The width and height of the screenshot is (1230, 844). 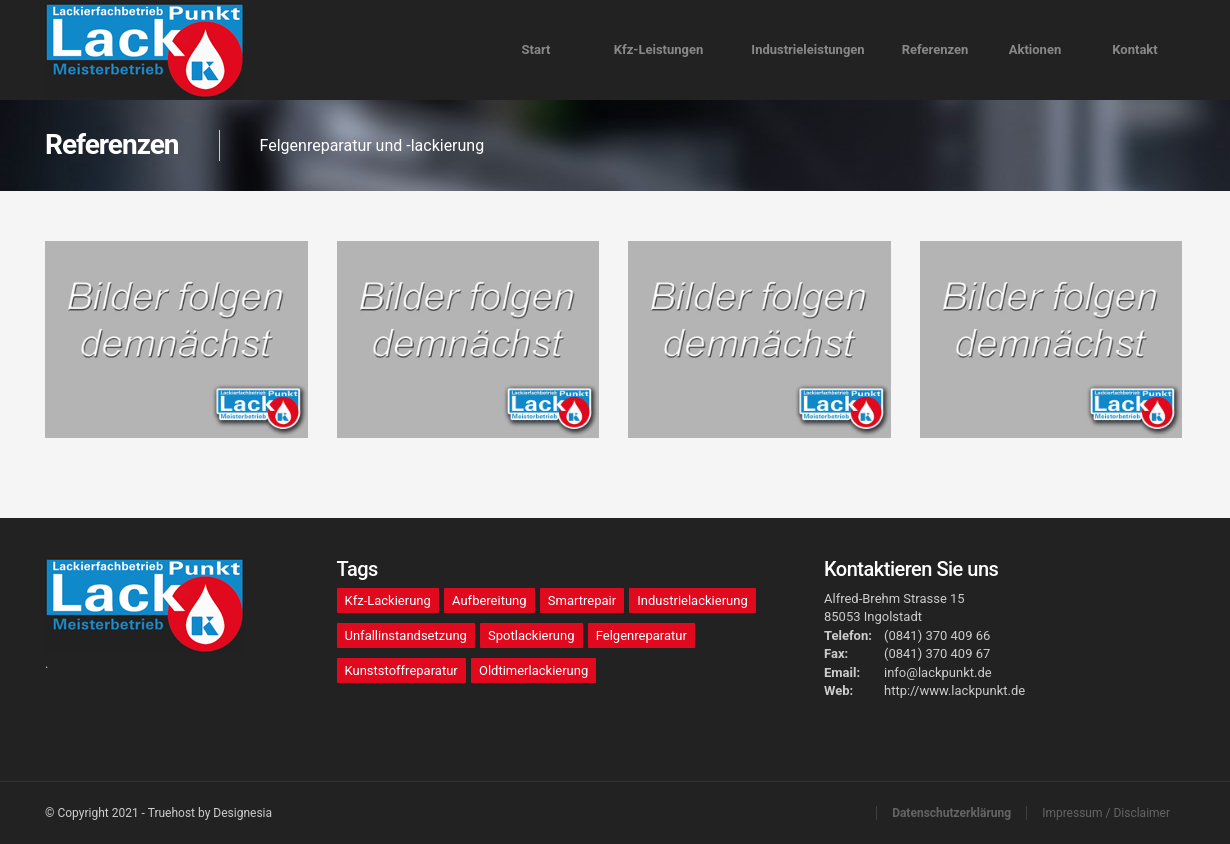 What do you see at coordinates (533, 670) in the screenshot?
I see `Oldtimerlackierung` at bounding box center [533, 670].